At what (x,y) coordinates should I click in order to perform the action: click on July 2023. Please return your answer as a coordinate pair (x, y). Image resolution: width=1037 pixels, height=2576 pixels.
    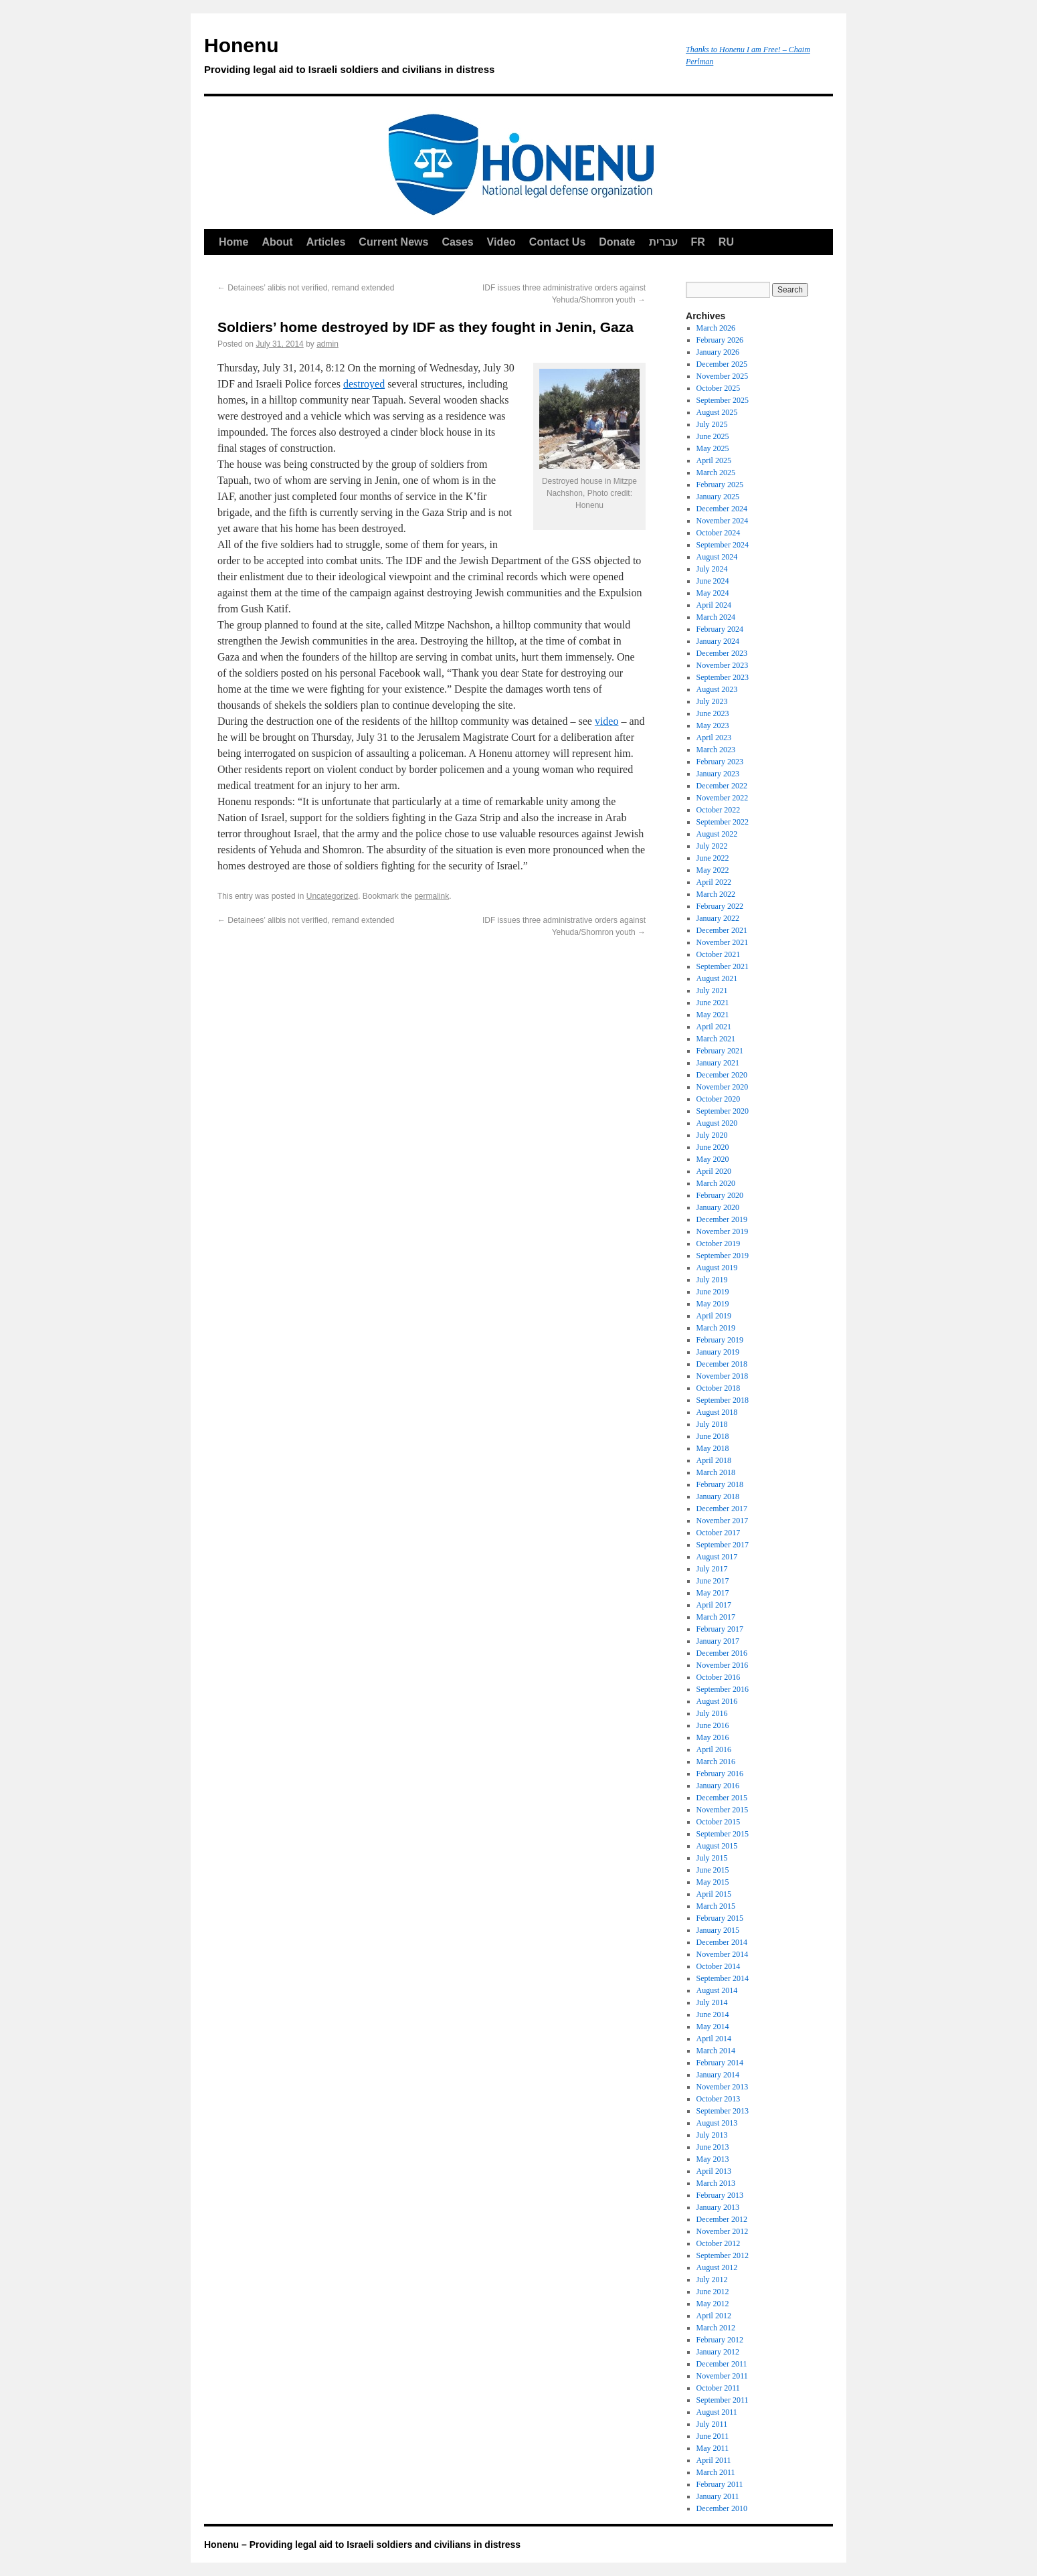
    Looking at the image, I should click on (712, 701).